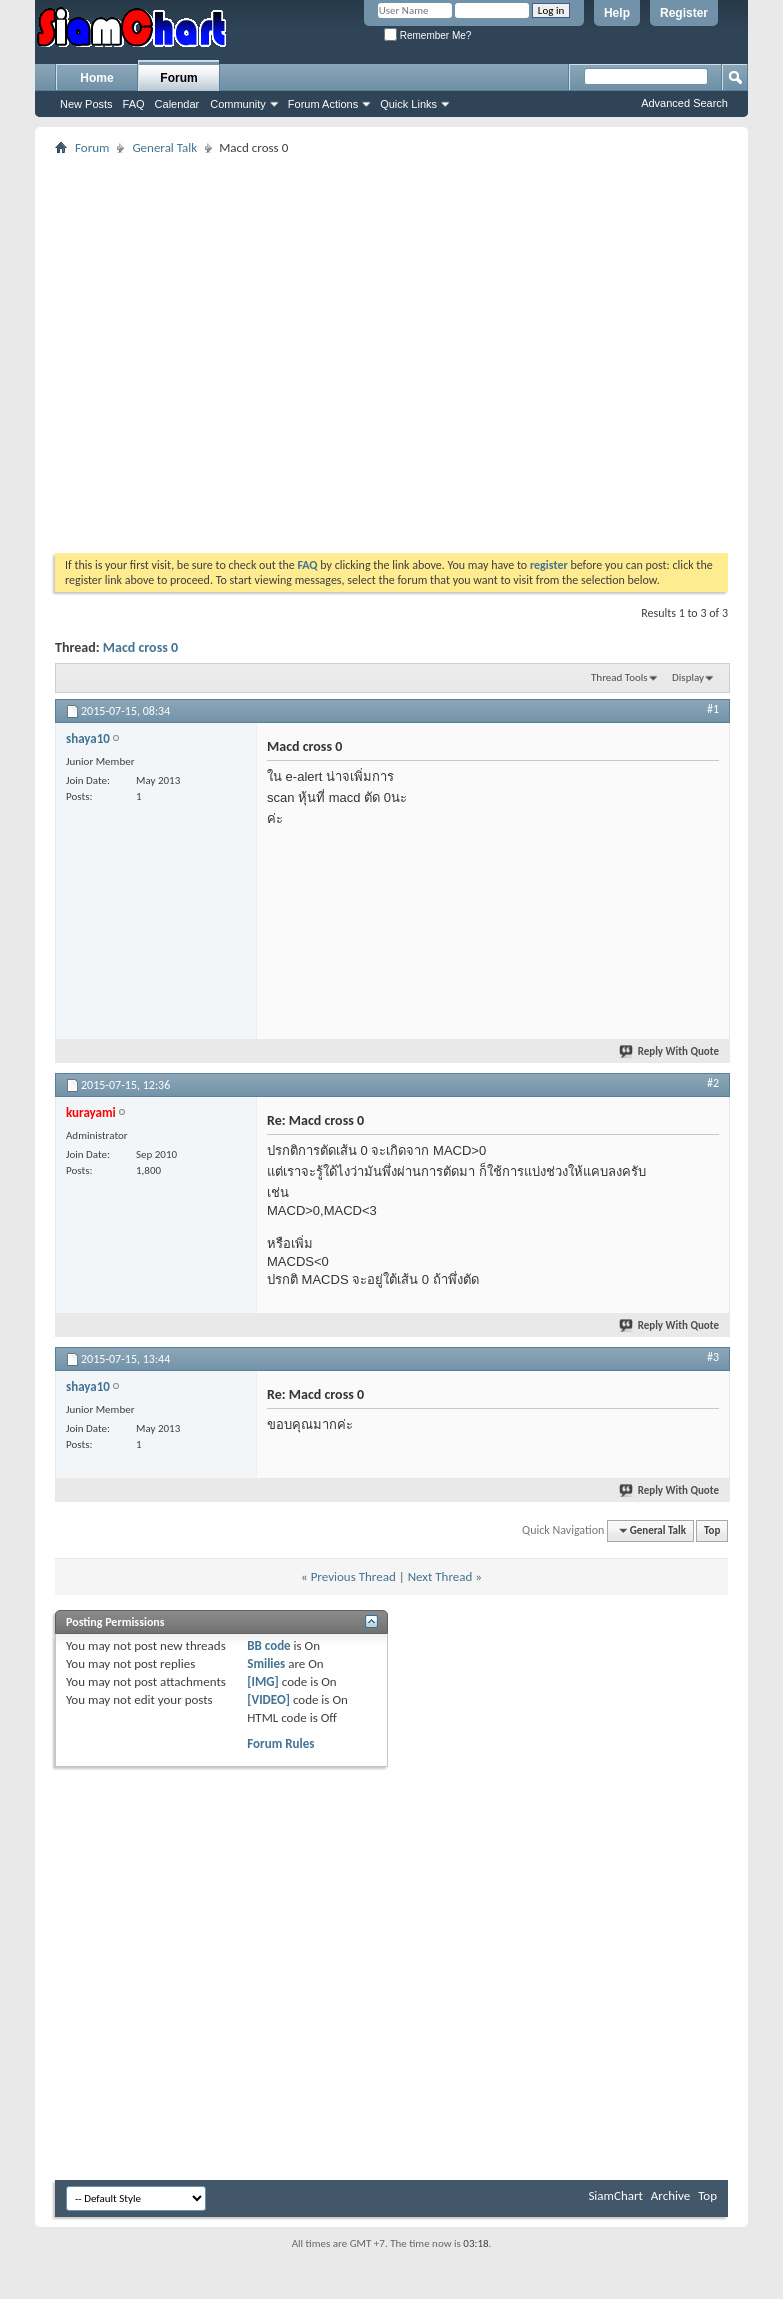 This screenshot has width=783, height=2299. I want to click on Quick Links, so click(408, 104).